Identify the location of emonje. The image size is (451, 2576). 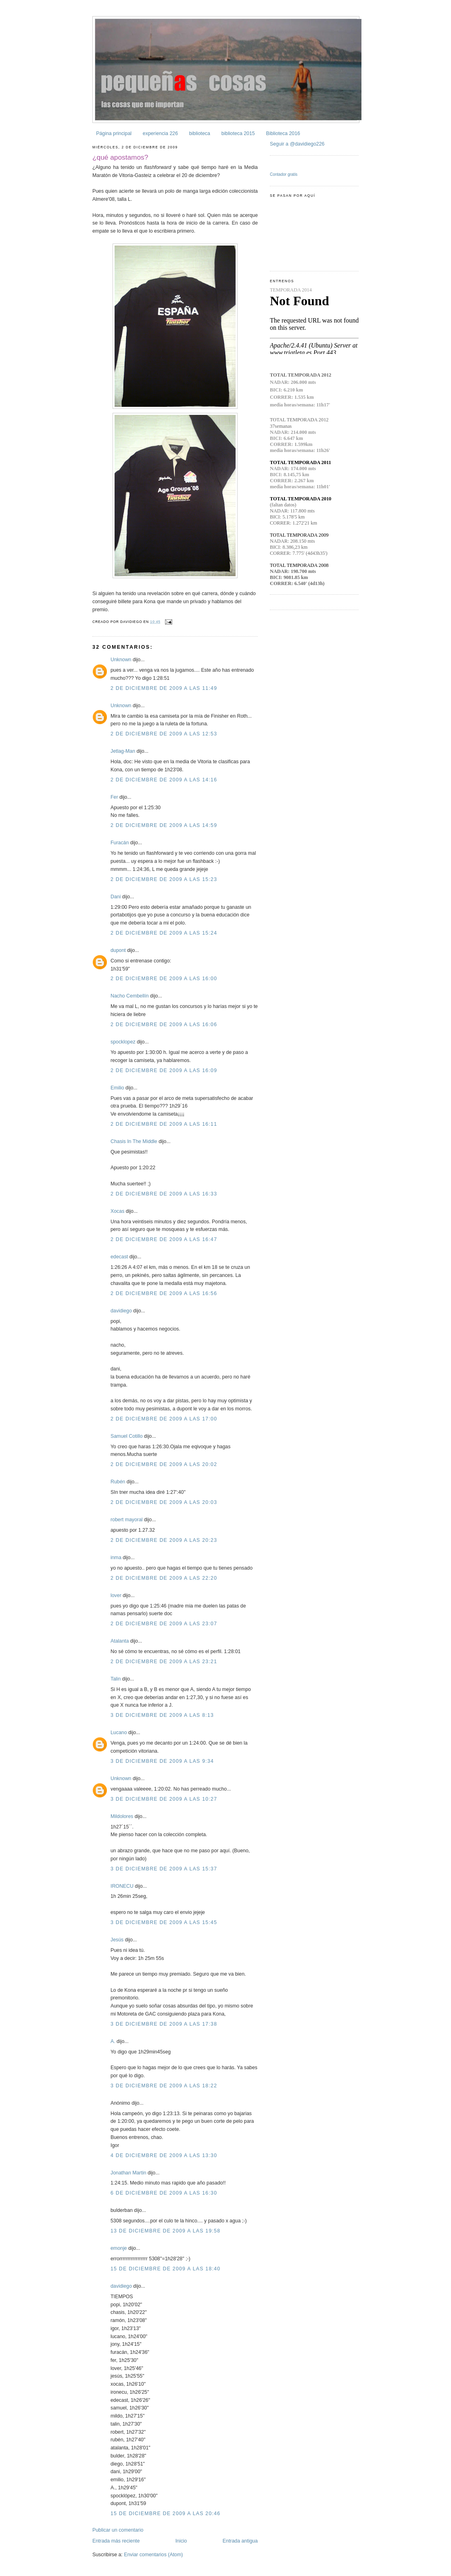
(119, 2248).